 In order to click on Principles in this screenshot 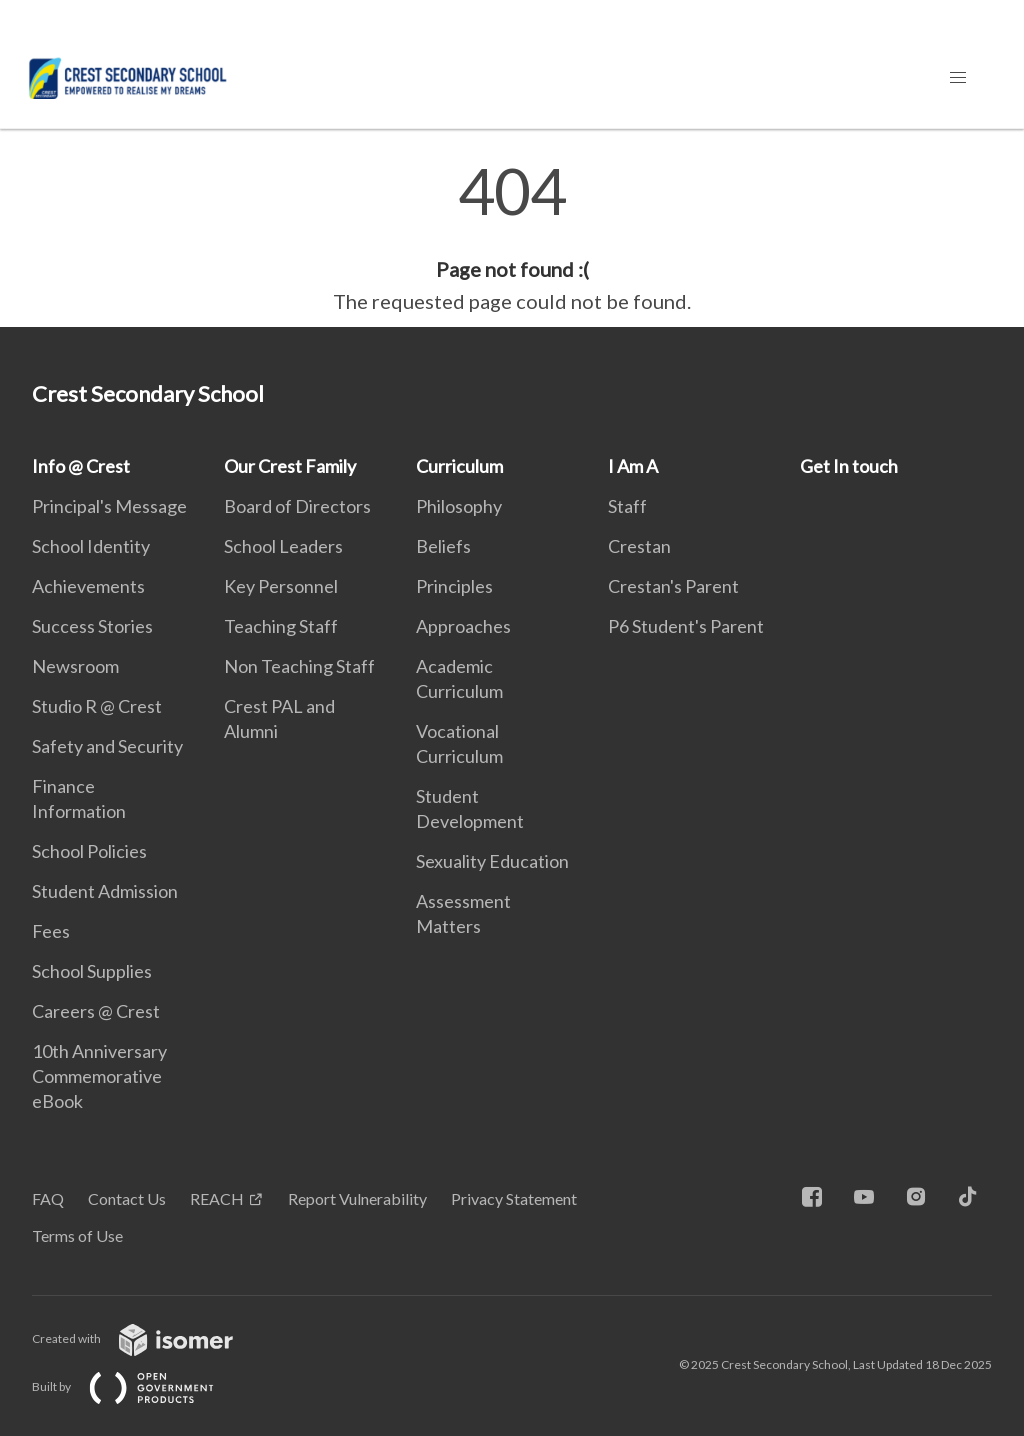, I will do `click(454, 586)`.